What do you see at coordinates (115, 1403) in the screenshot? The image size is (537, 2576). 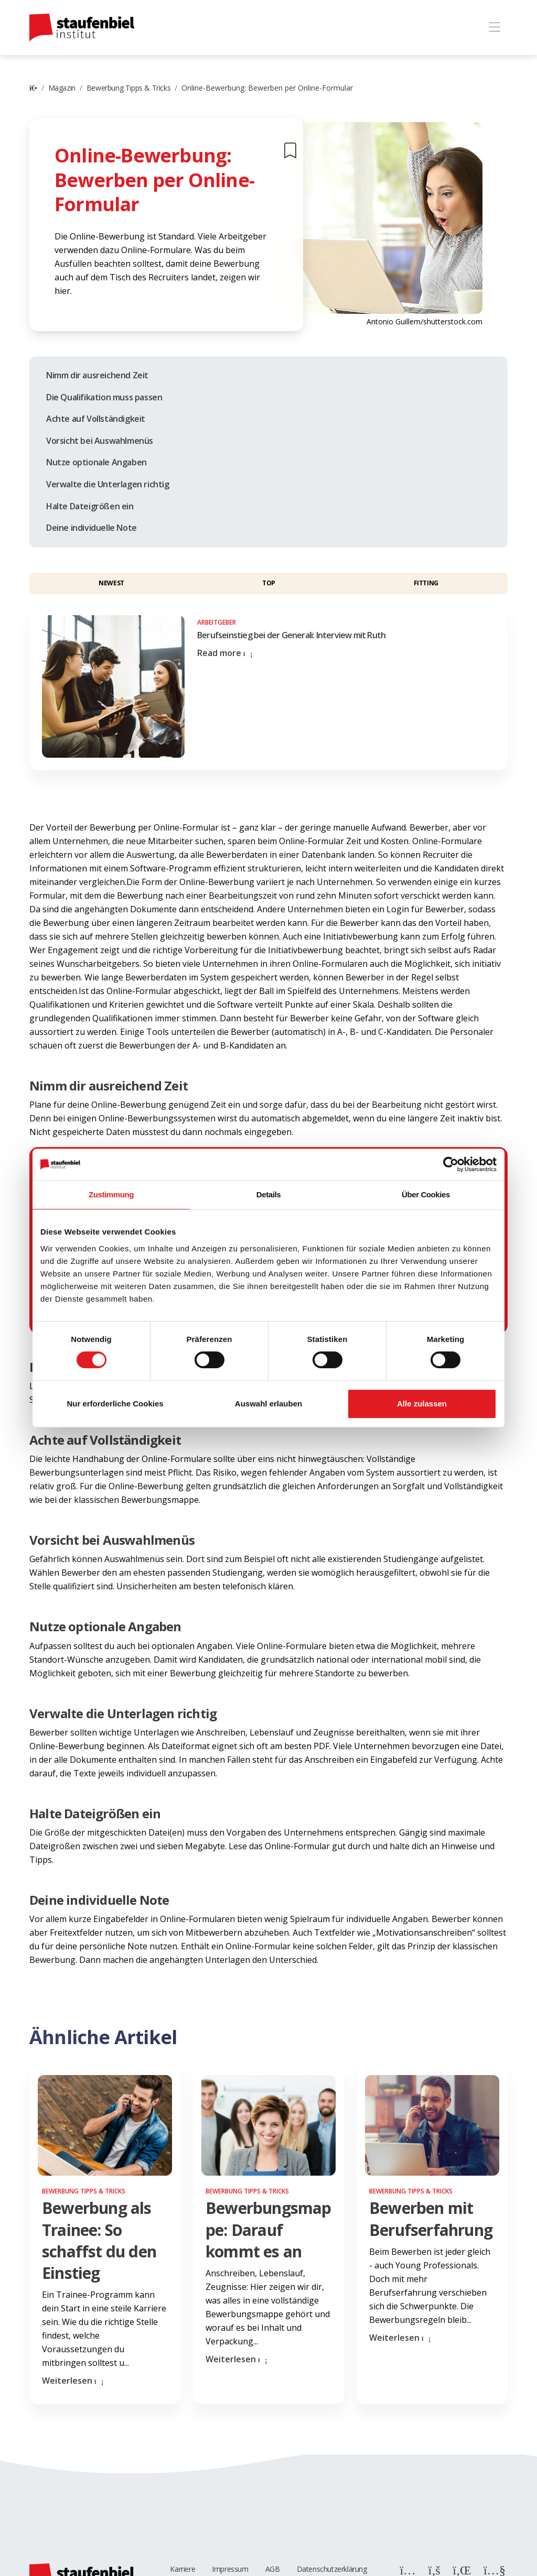 I see `Nur erforderliche Cookies` at bounding box center [115, 1403].